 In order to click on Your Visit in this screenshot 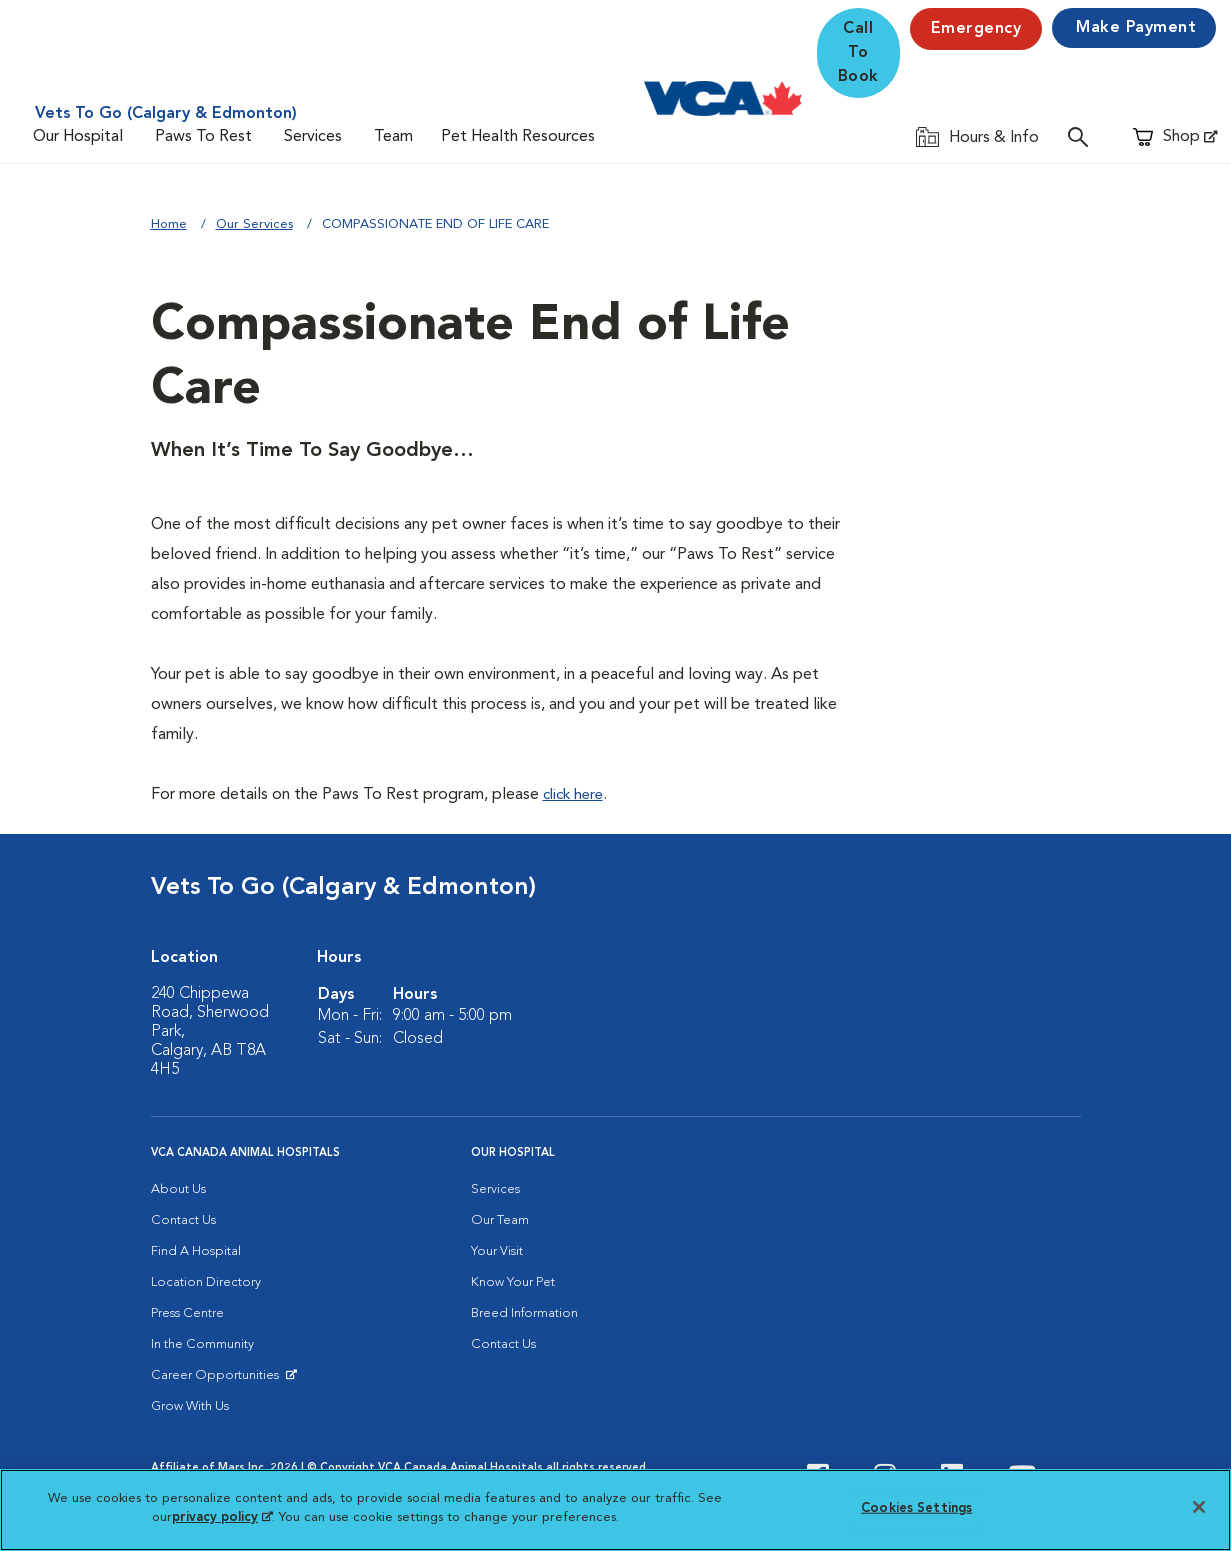, I will do `click(497, 1251)`.